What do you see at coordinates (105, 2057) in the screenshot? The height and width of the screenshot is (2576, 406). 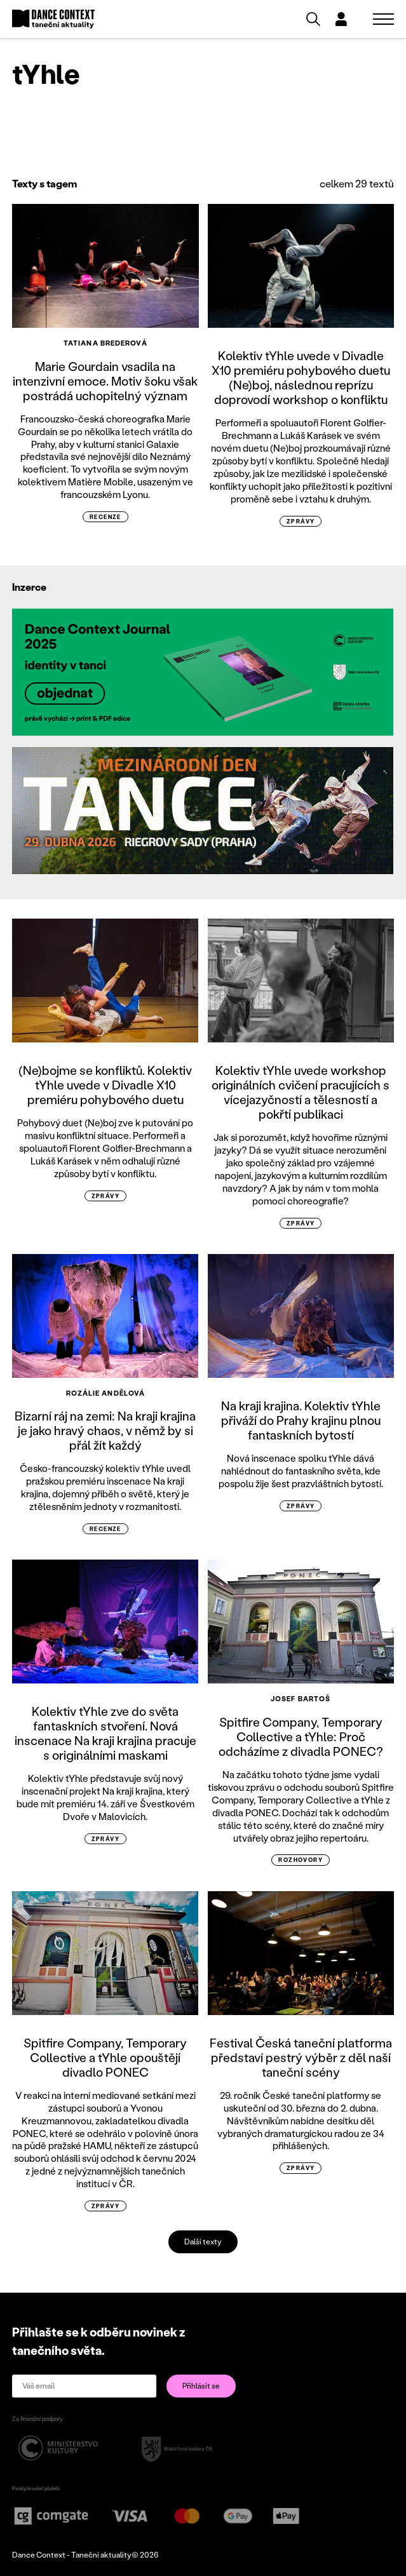 I see `Spitfire Company, Temporary Collective a tYhle opouštějí divadlo PONEC` at bounding box center [105, 2057].